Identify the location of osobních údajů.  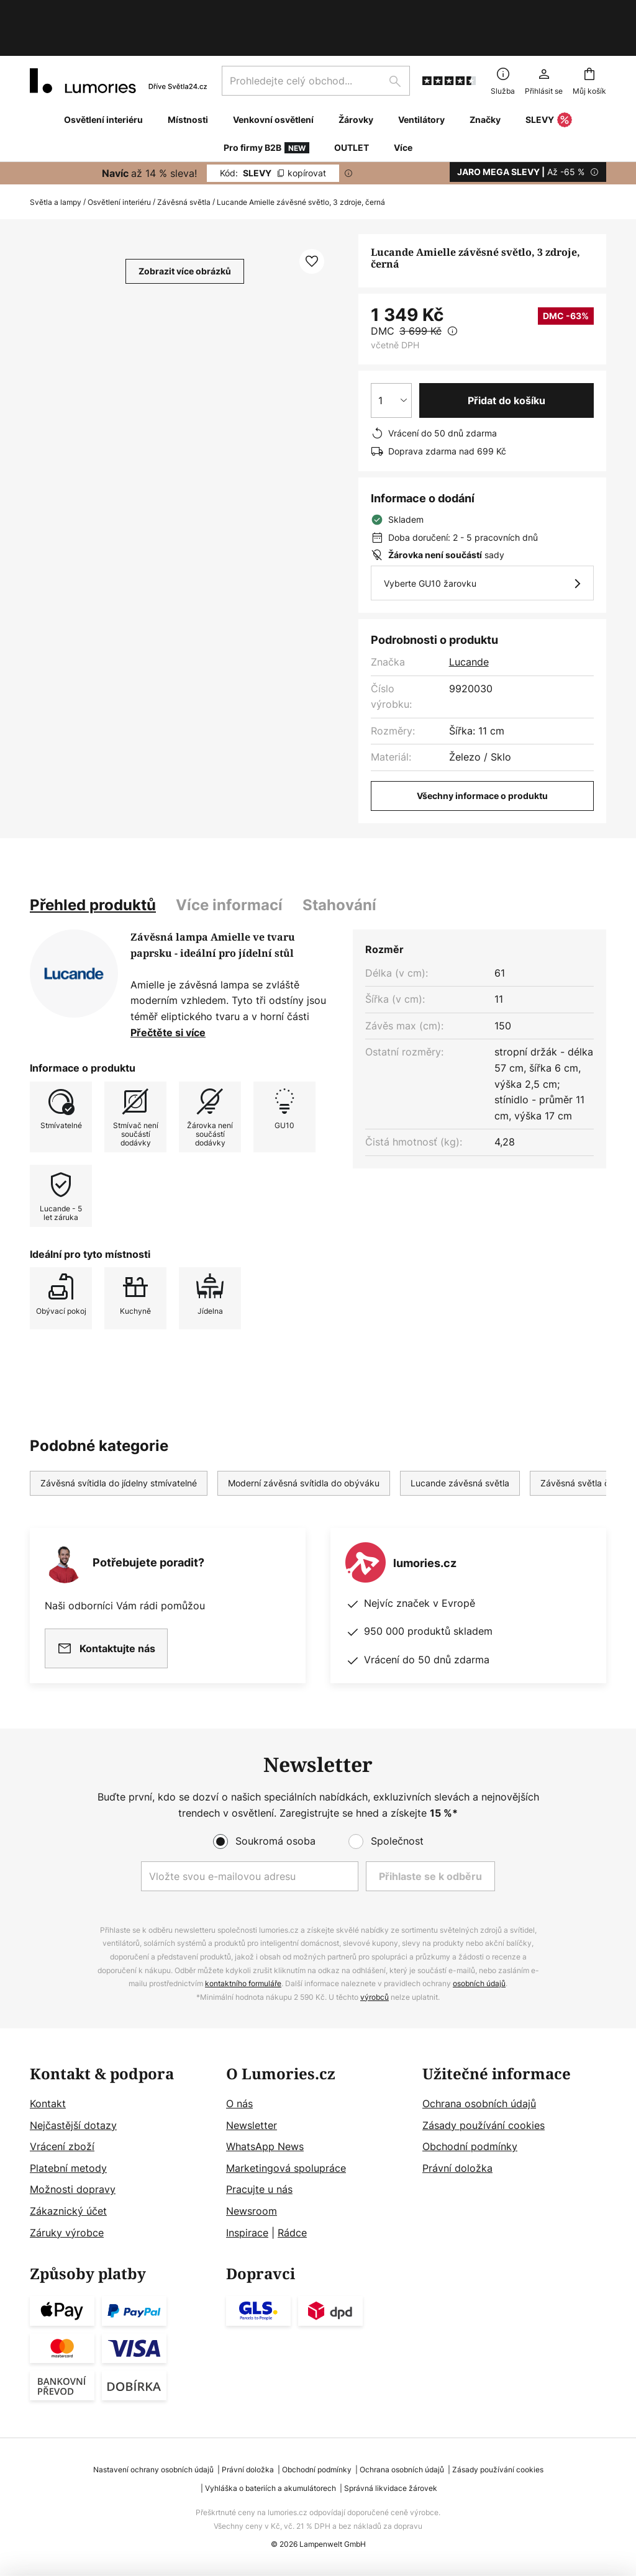
(479, 1983).